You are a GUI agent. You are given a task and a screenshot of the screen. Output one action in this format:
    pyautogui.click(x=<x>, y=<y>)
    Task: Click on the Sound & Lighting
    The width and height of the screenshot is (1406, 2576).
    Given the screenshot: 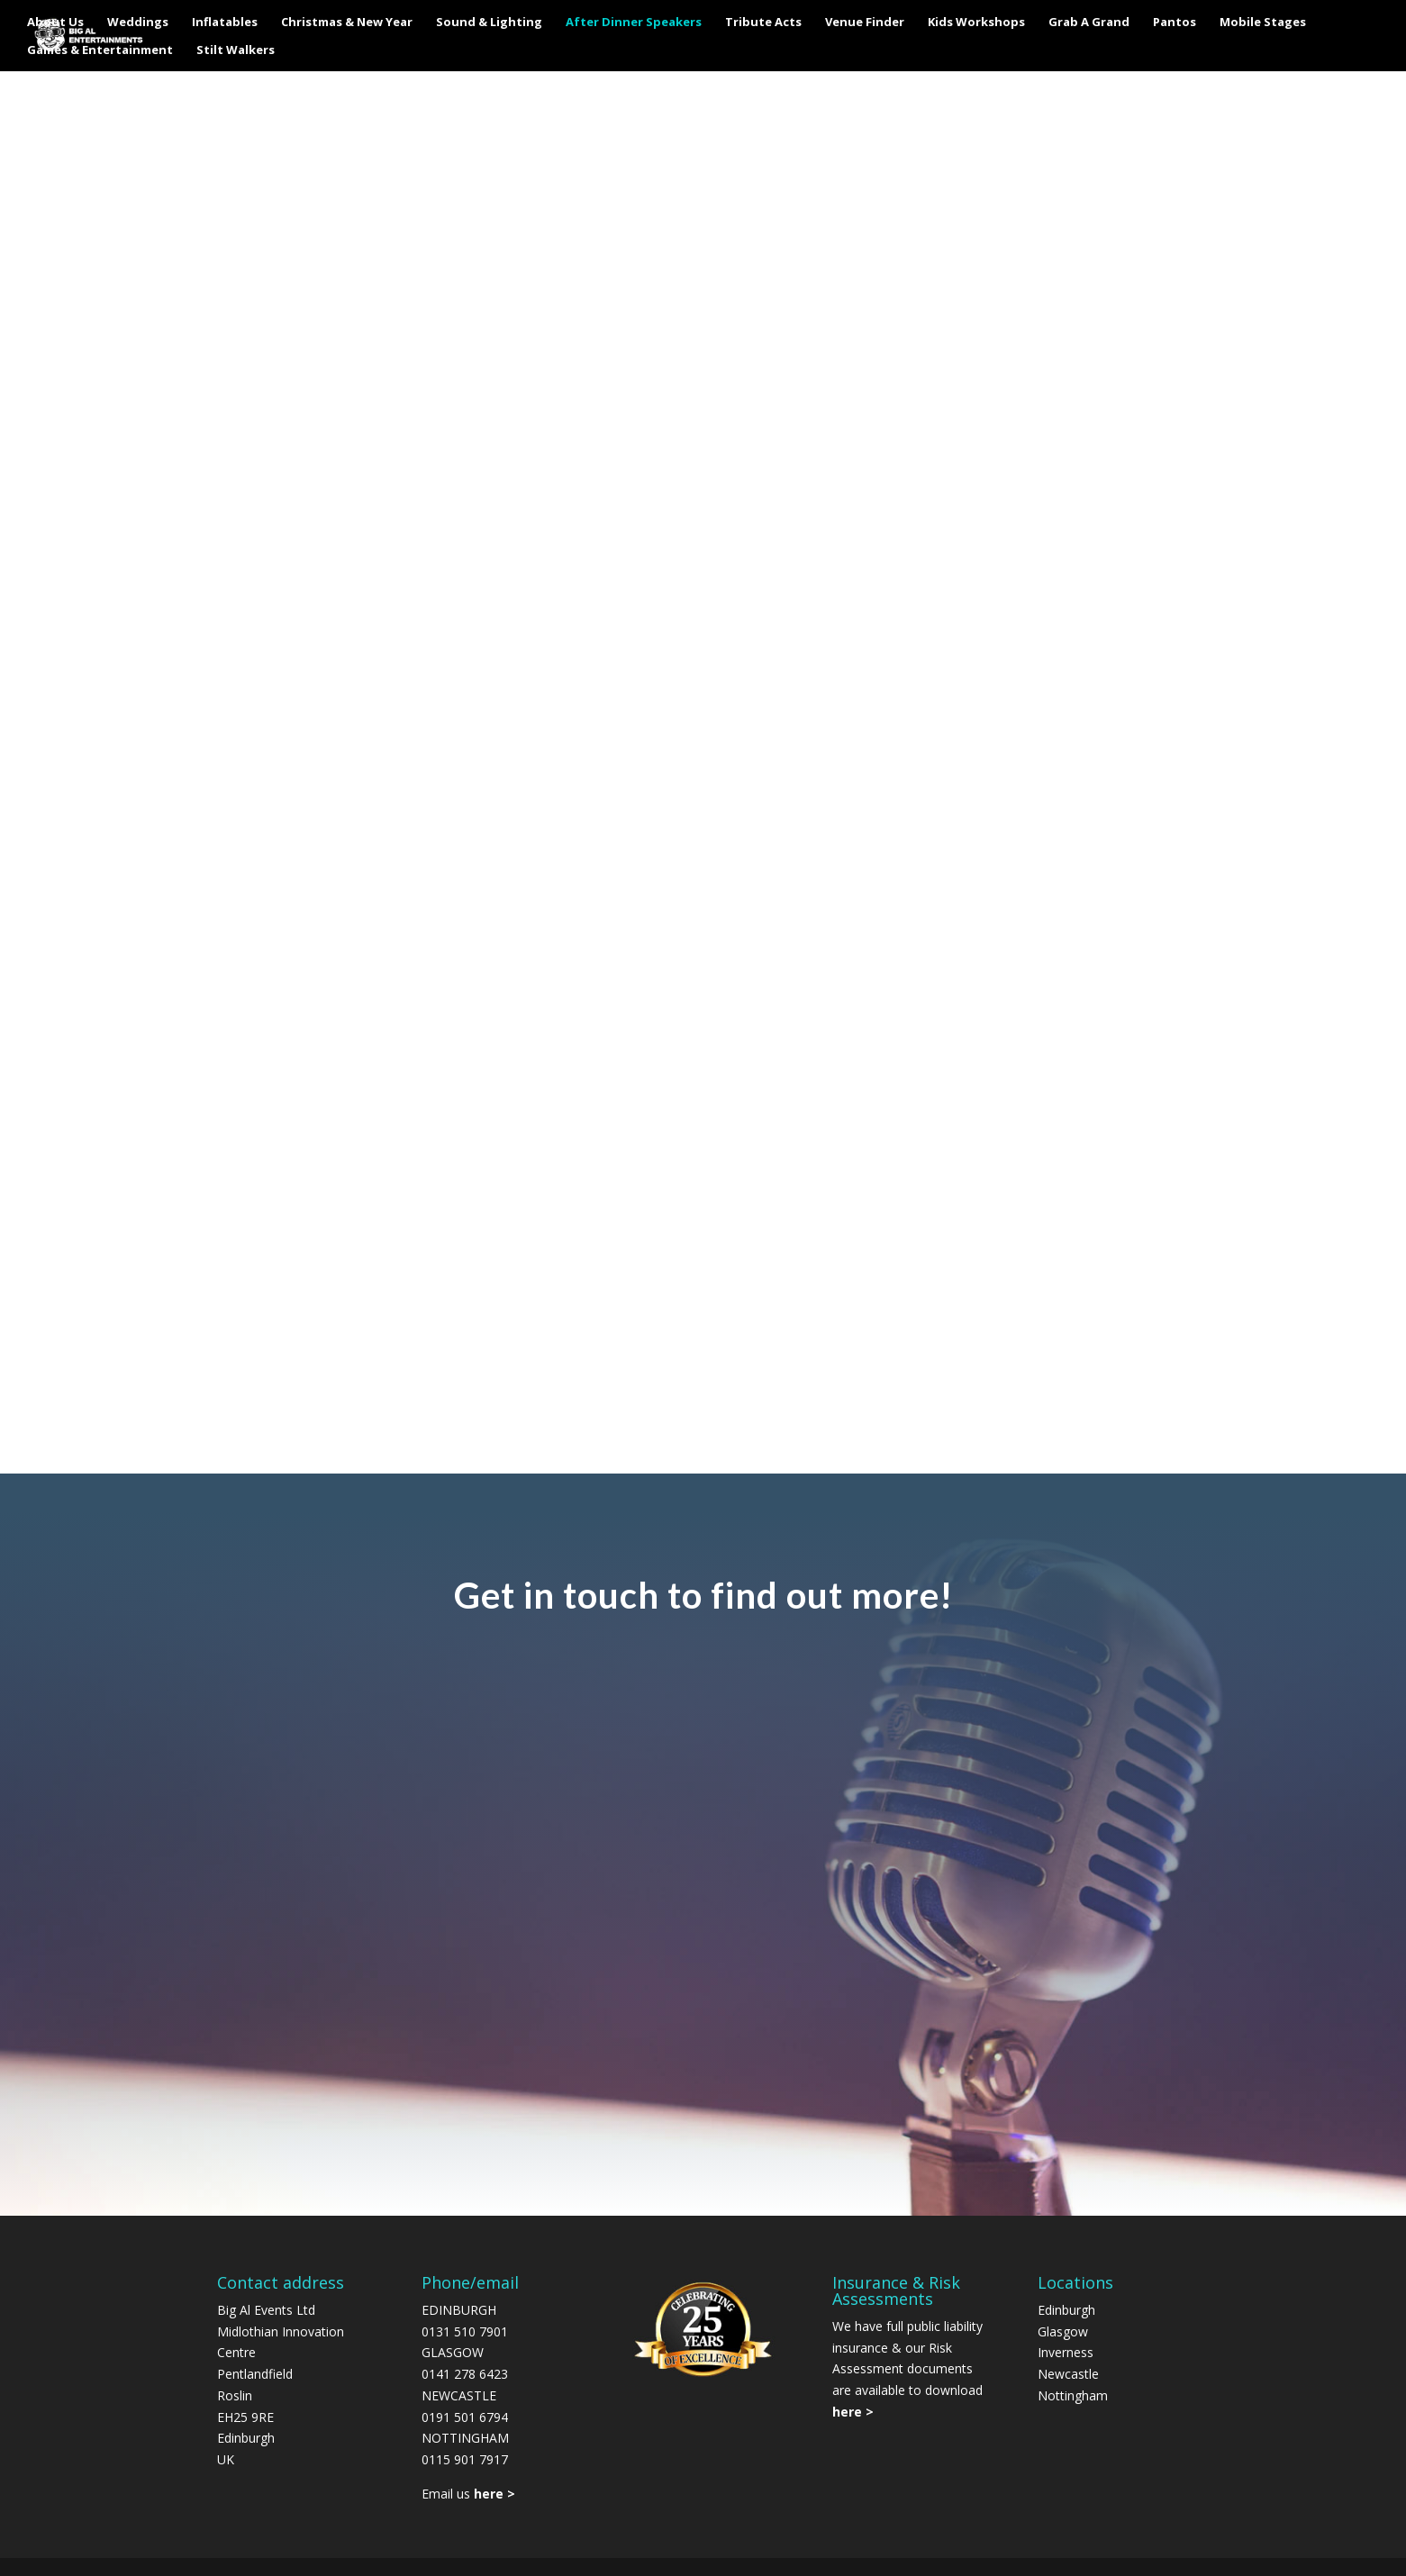 What is the action you would take?
    pyautogui.click(x=489, y=22)
    